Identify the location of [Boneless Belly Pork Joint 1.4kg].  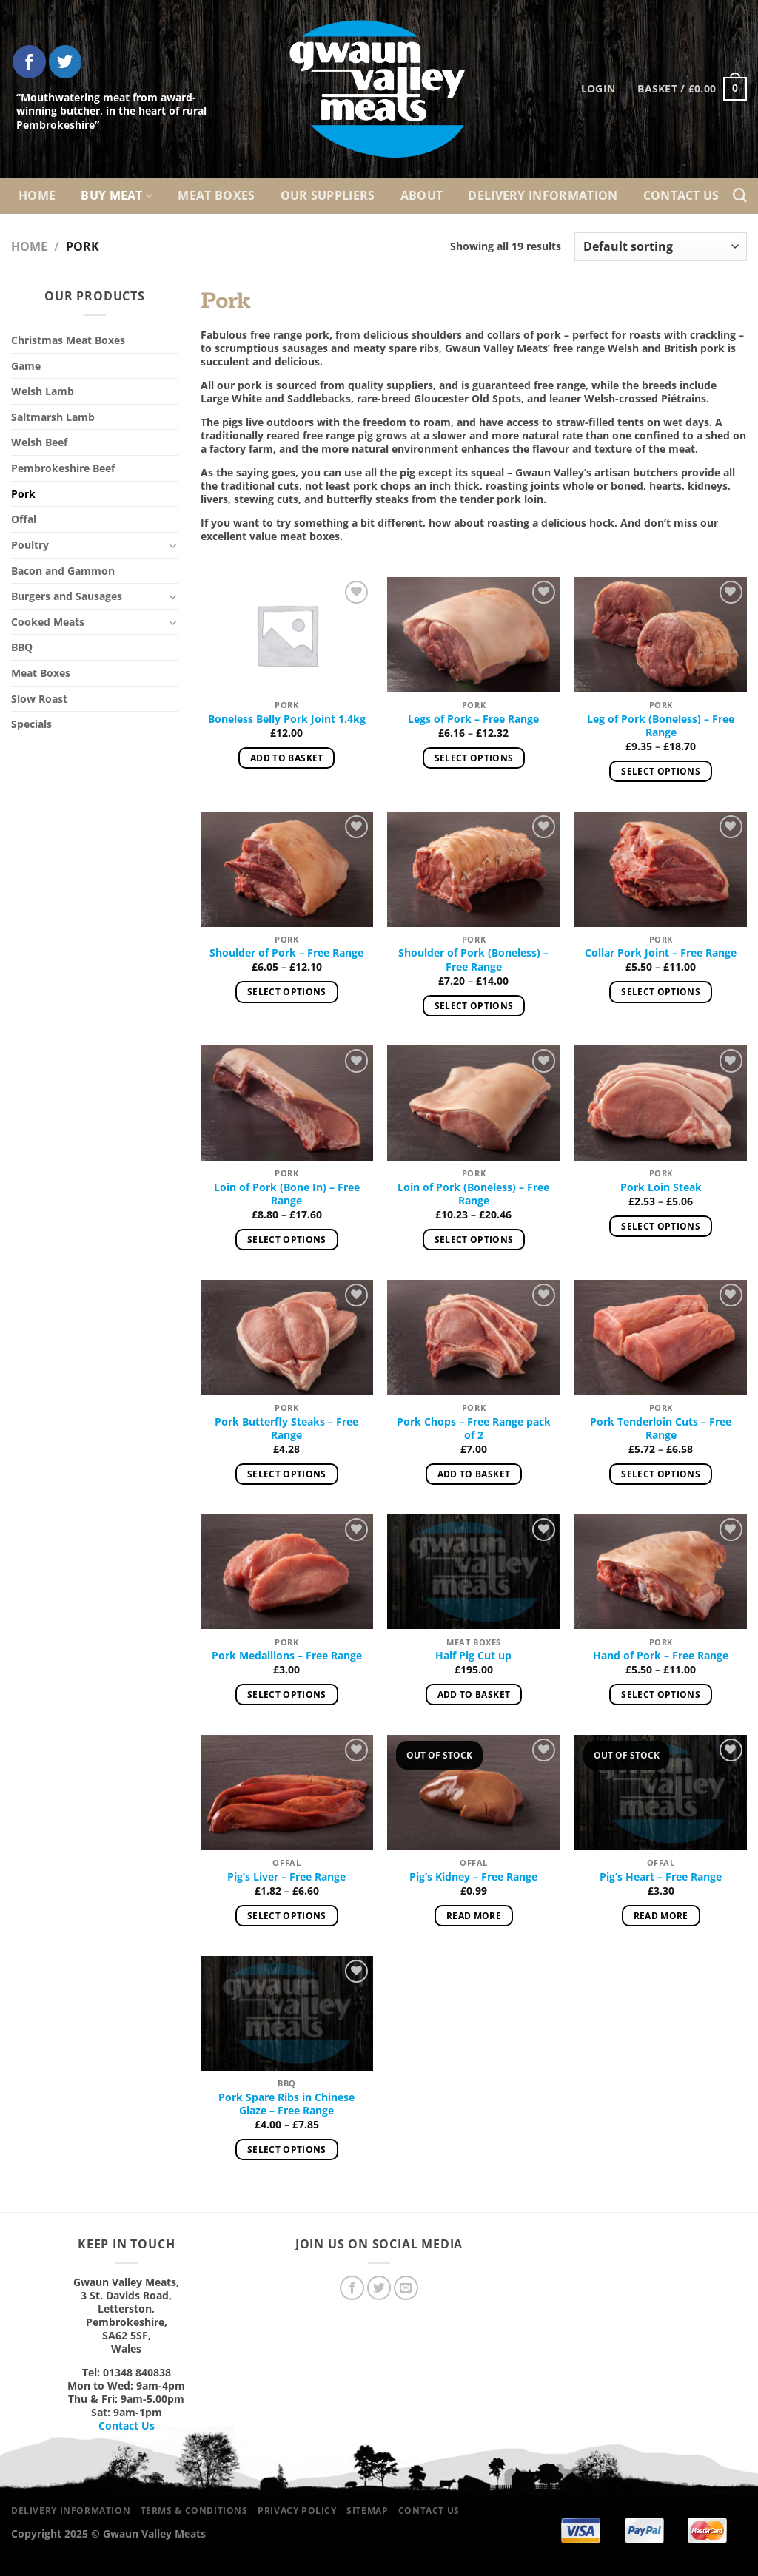
(287, 634).